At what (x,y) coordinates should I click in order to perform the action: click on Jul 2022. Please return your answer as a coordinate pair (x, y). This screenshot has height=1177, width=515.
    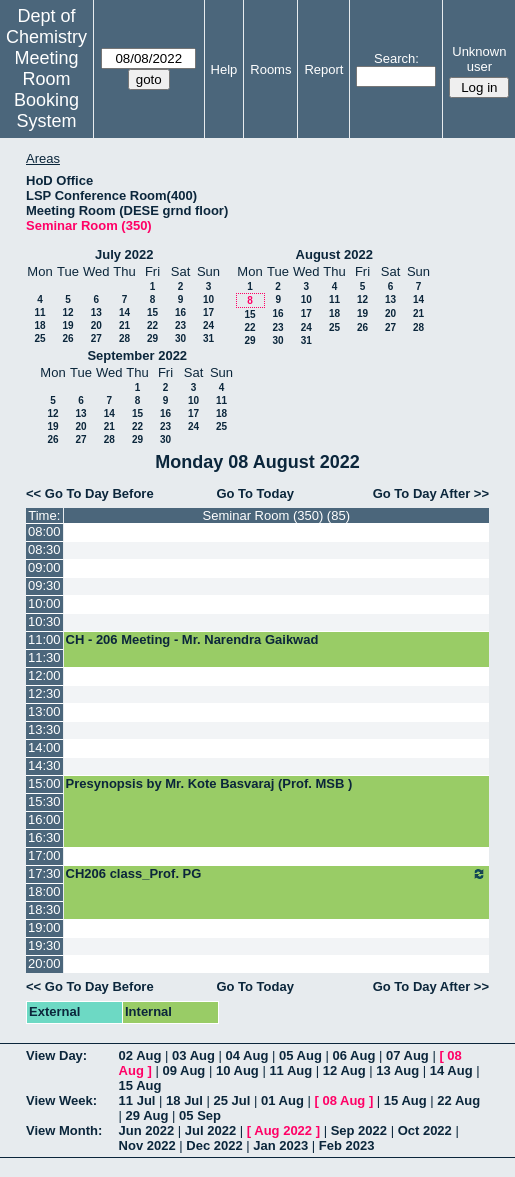
    Looking at the image, I should click on (210, 1130).